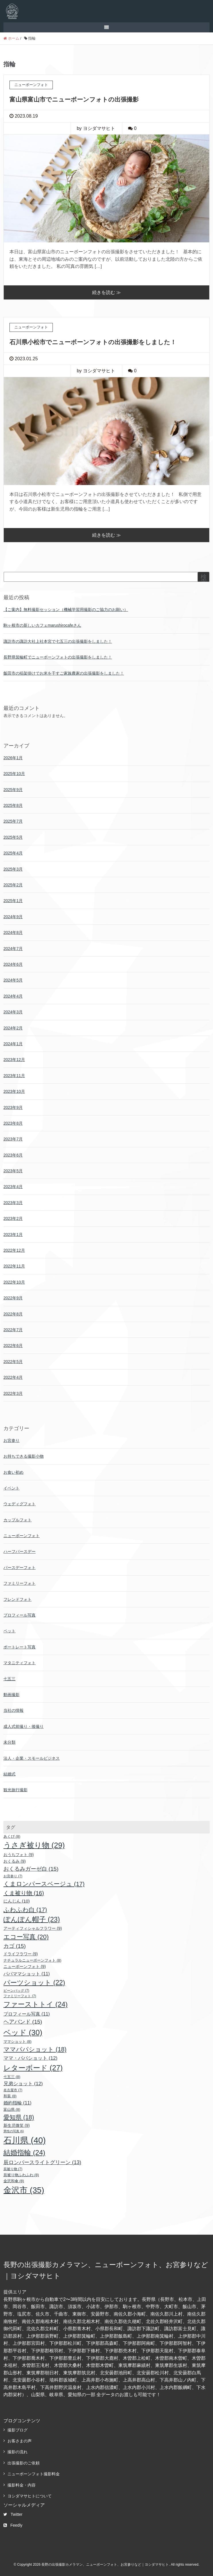 The image size is (213, 2576). Describe the element at coordinates (13, 1472) in the screenshot. I see `お食い初め` at that location.